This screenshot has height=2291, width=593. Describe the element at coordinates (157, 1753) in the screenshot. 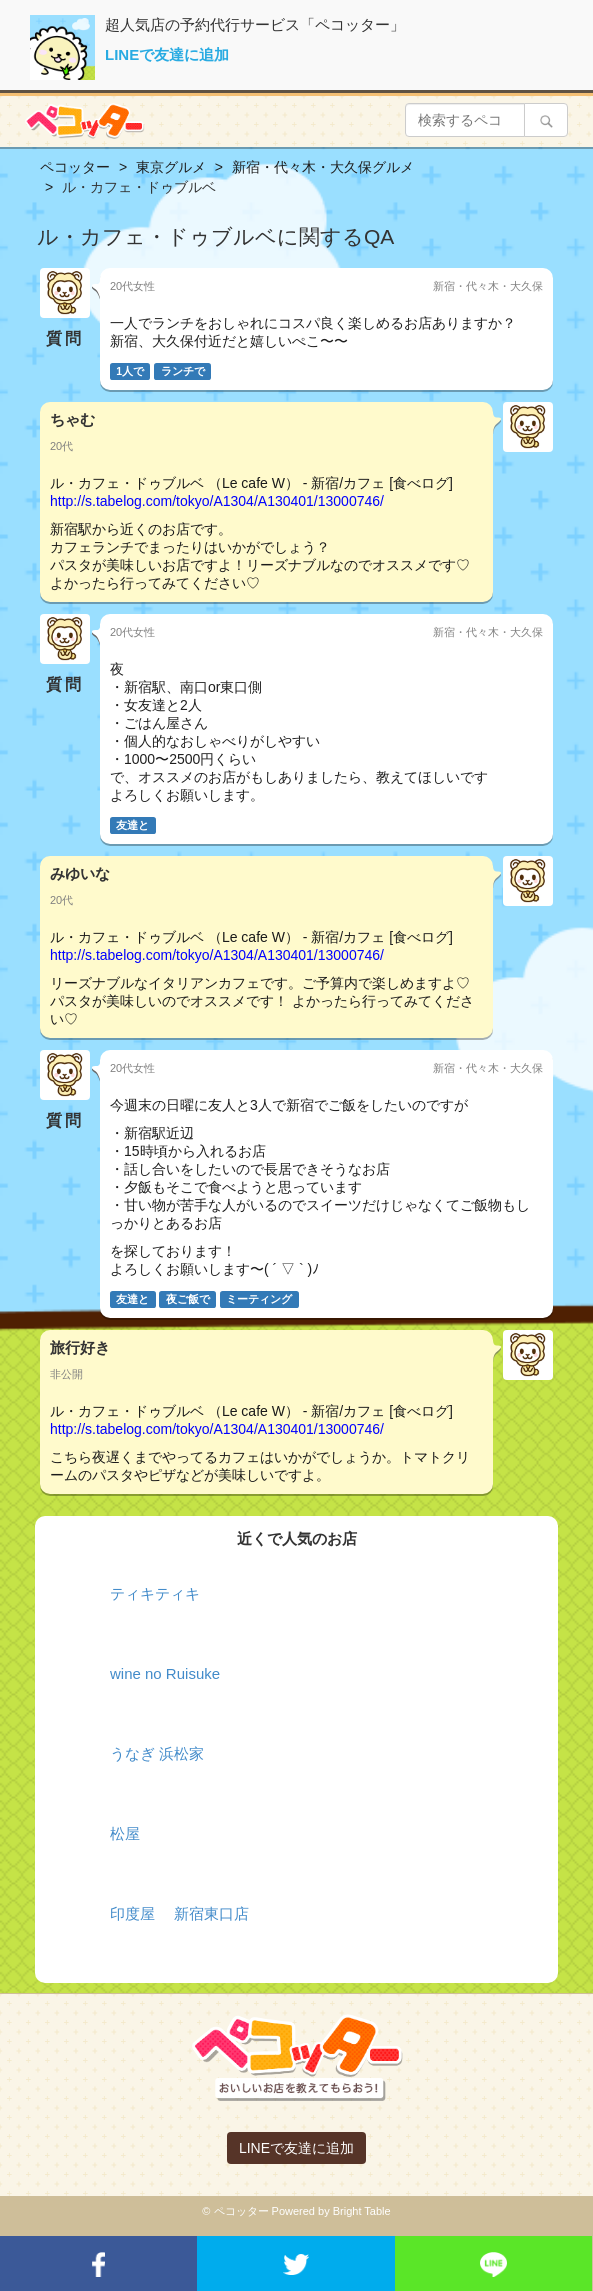

I see `うなぎ 浜松家` at that location.